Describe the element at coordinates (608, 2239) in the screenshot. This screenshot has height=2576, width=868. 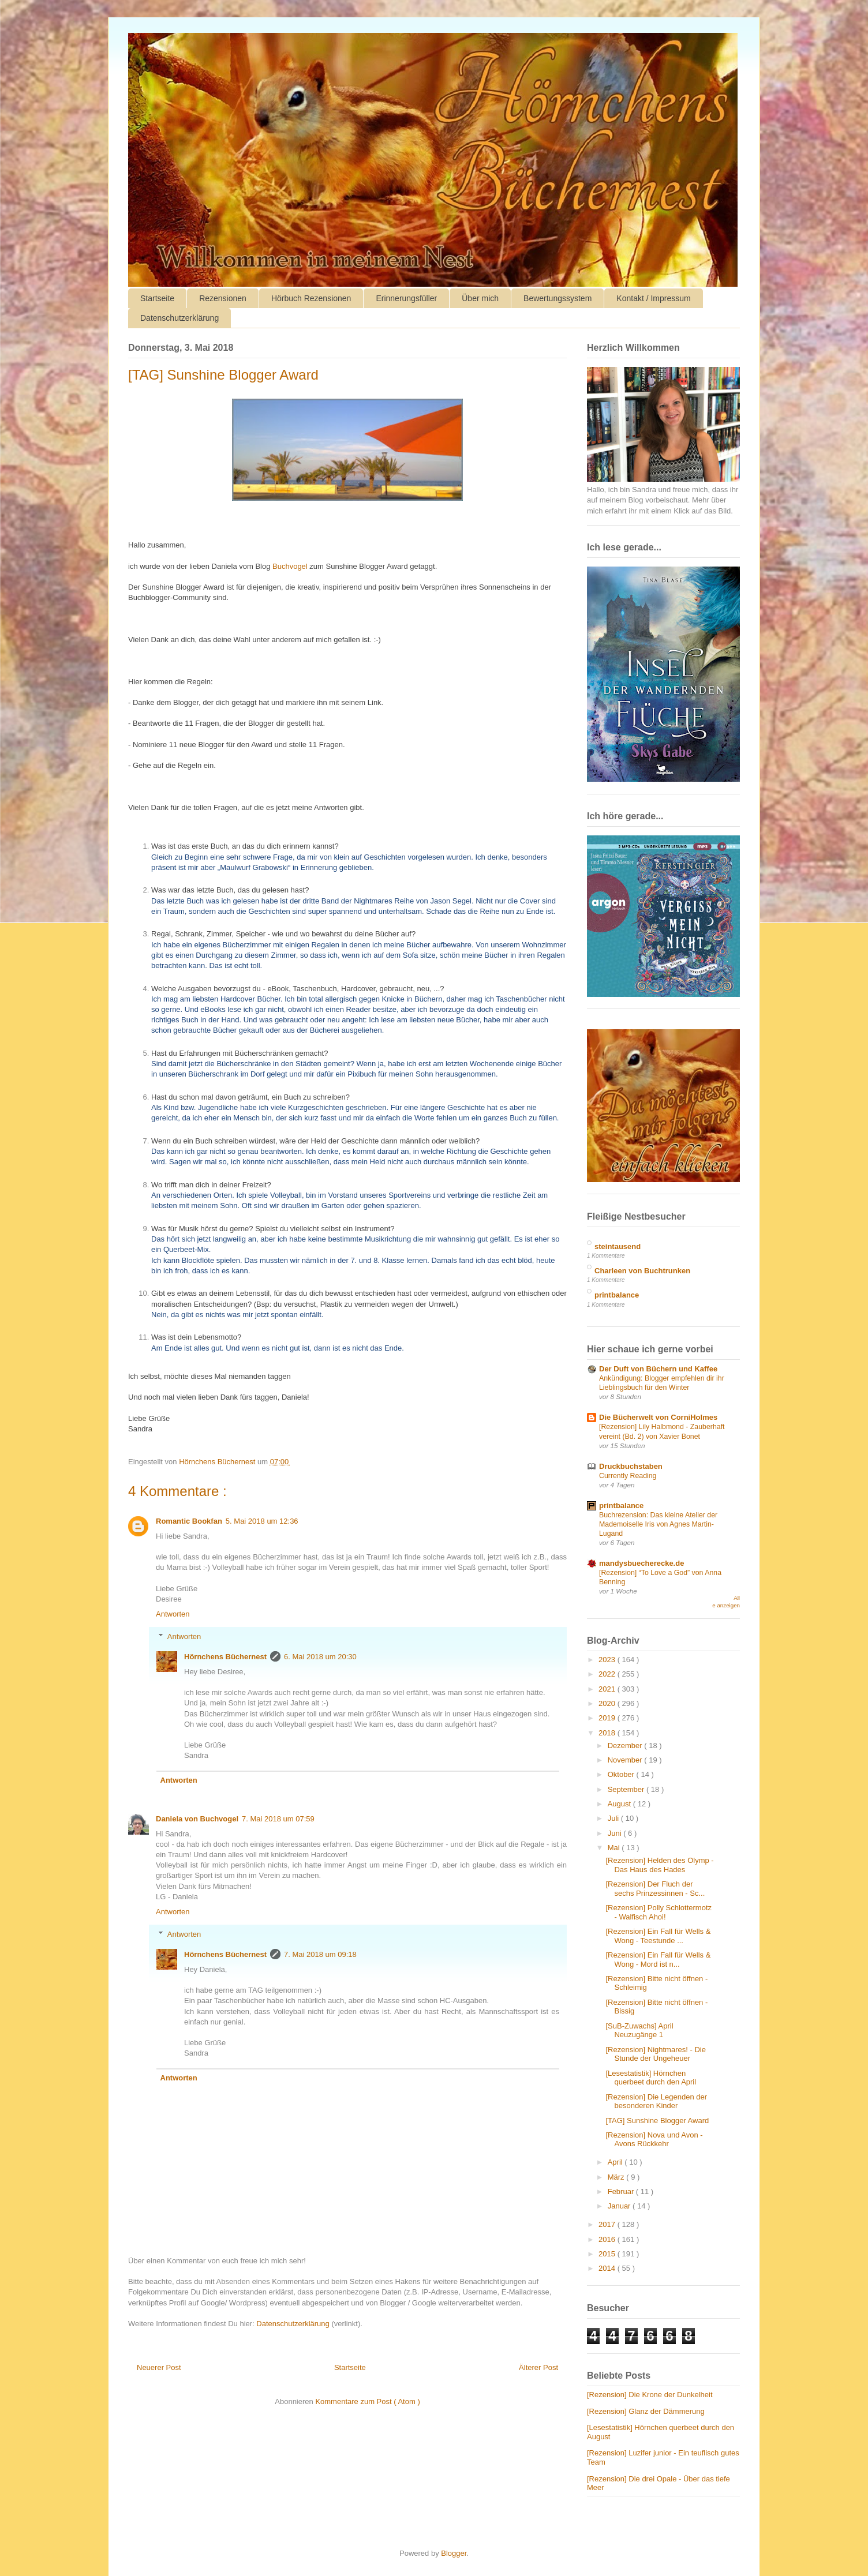
I see `2016` at that location.